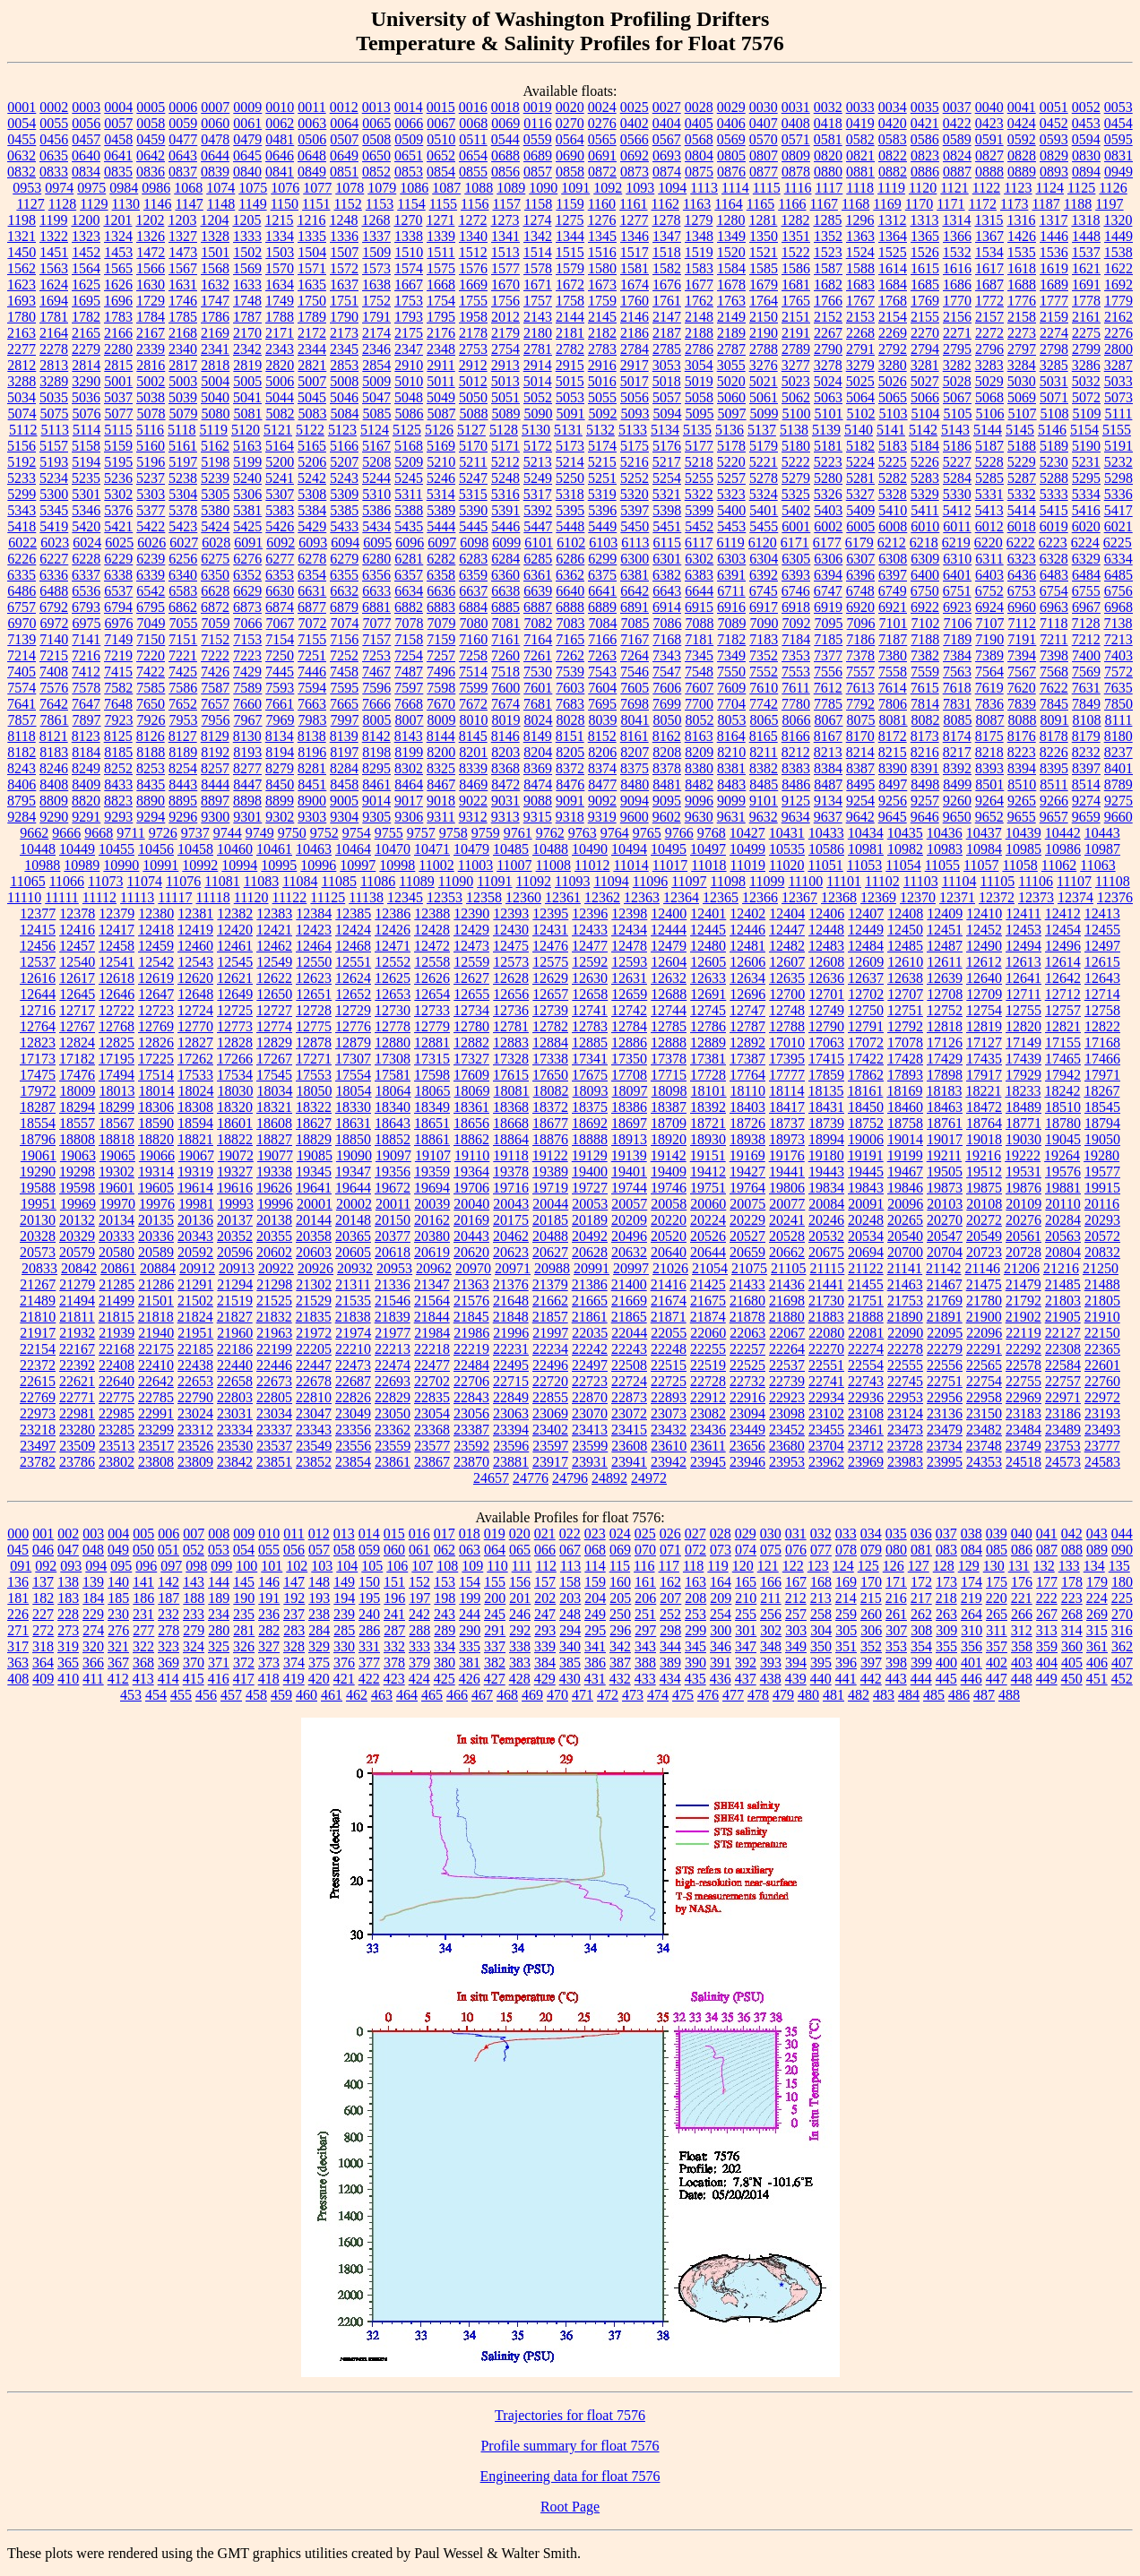  Describe the element at coordinates (244, 1662) in the screenshot. I see `372` at that location.